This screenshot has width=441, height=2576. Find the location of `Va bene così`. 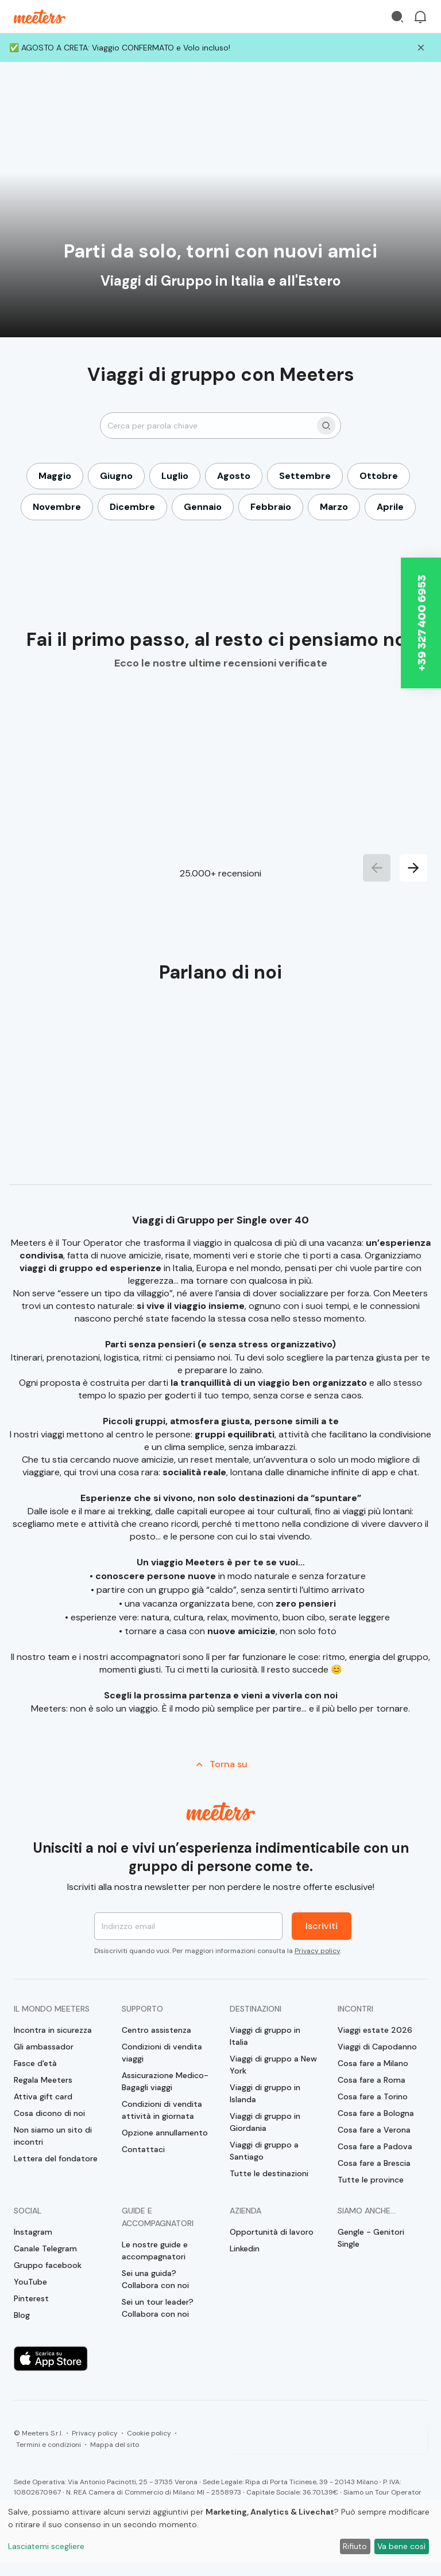

Va bene così is located at coordinates (401, 2546).